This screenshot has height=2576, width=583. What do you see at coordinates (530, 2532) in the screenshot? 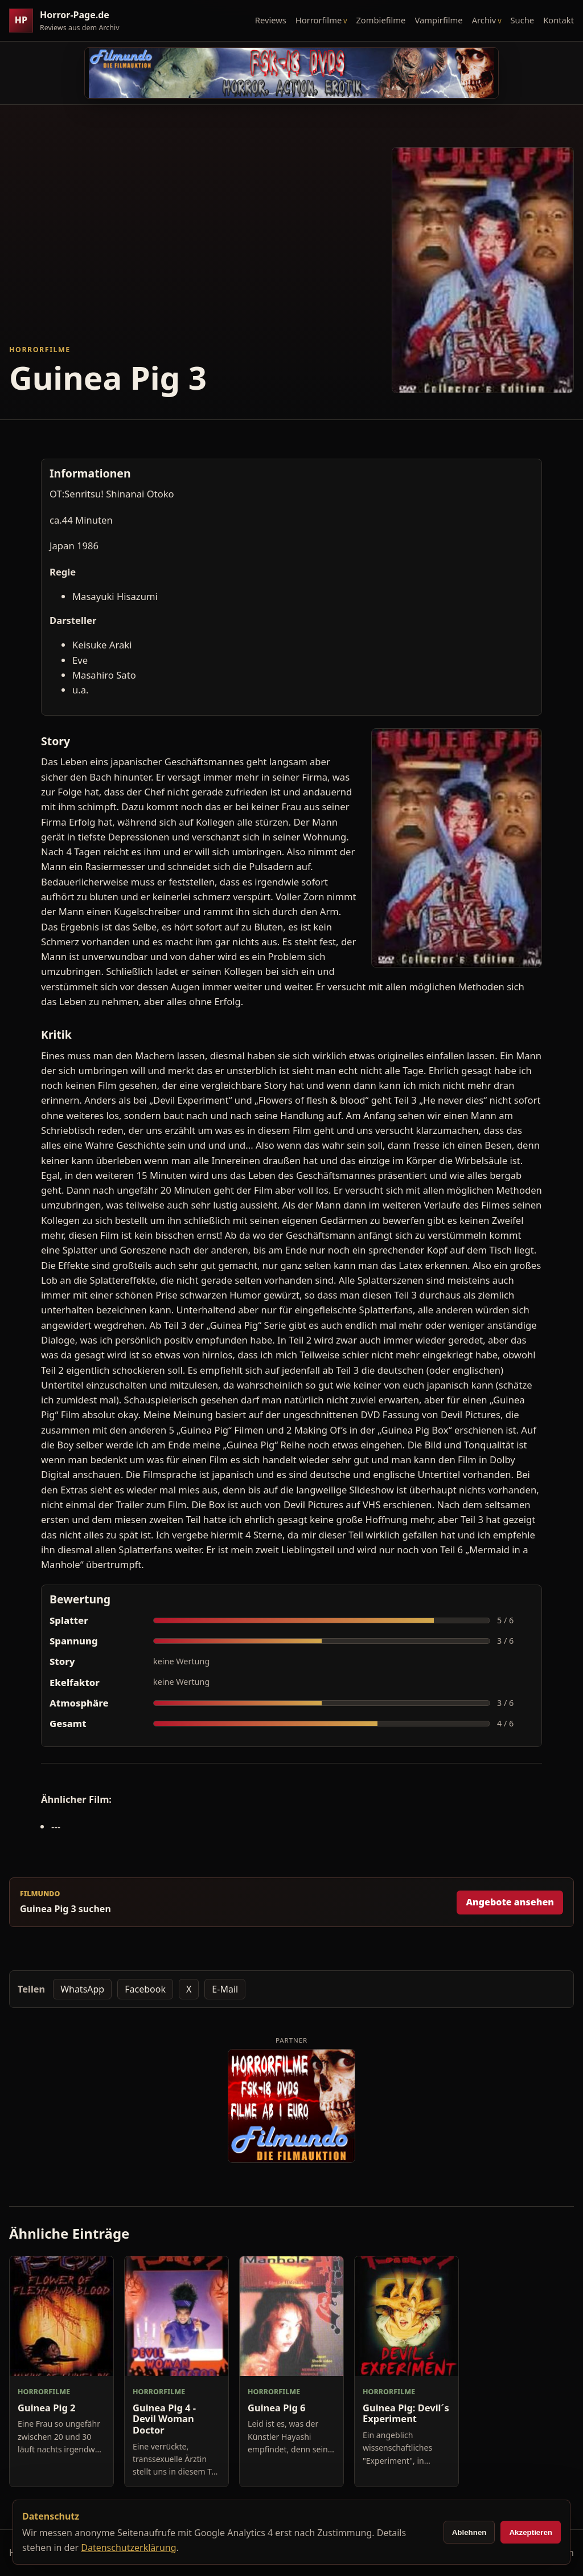
I see `Akzeptieren` at bounding box center [530, 2532].